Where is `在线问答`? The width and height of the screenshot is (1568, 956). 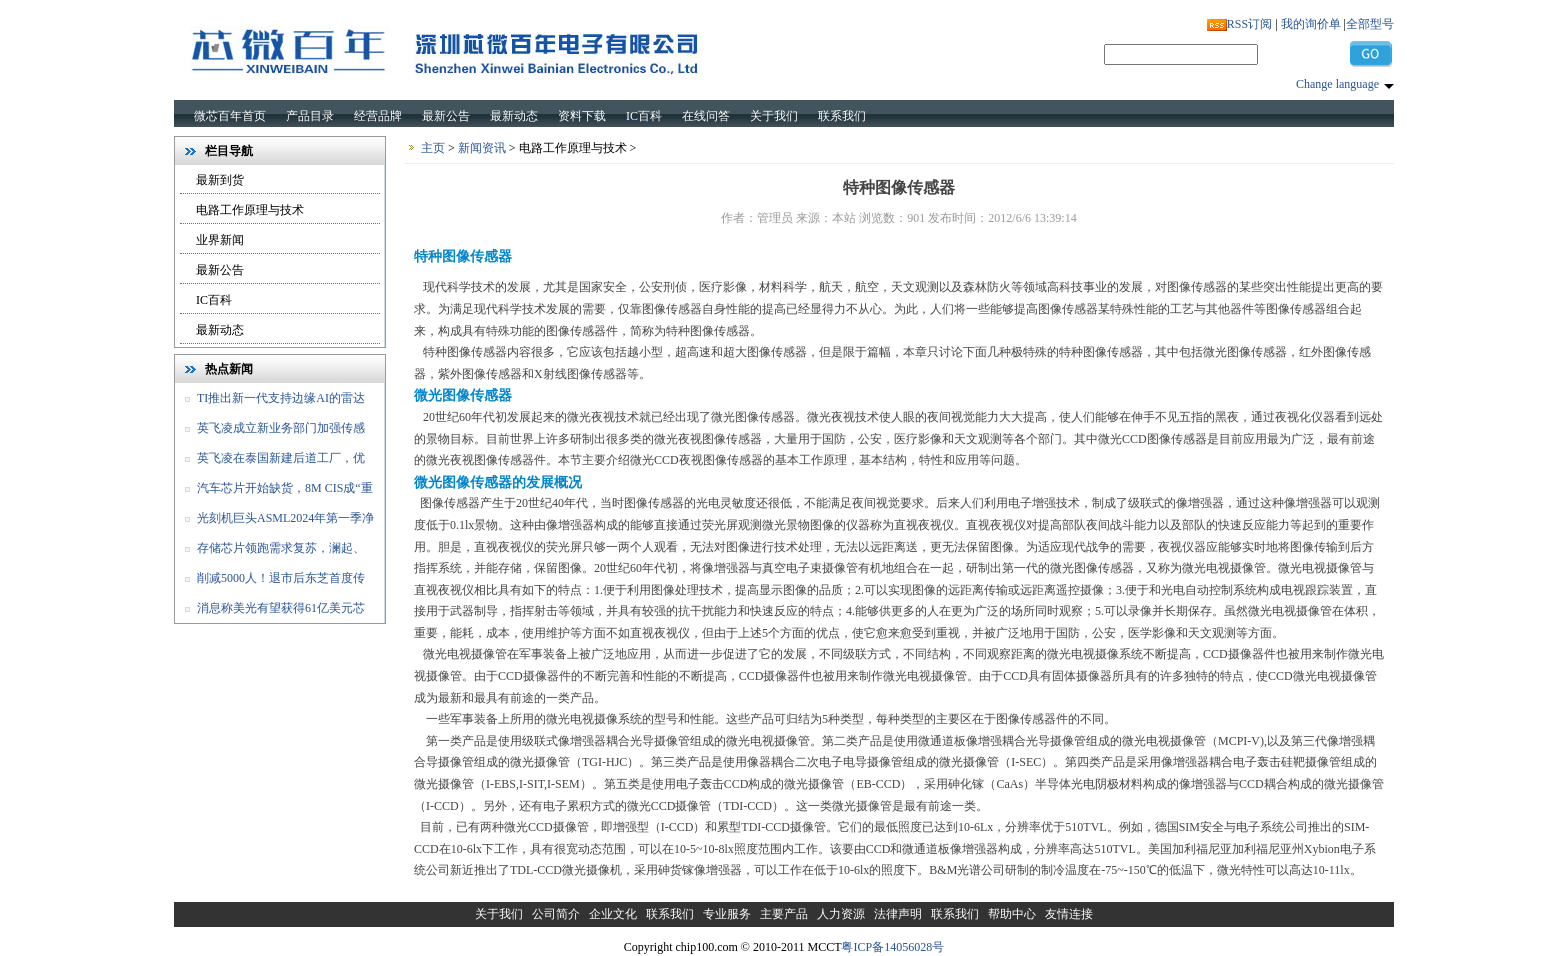
在线问答 is located at coordinates (706, 116).